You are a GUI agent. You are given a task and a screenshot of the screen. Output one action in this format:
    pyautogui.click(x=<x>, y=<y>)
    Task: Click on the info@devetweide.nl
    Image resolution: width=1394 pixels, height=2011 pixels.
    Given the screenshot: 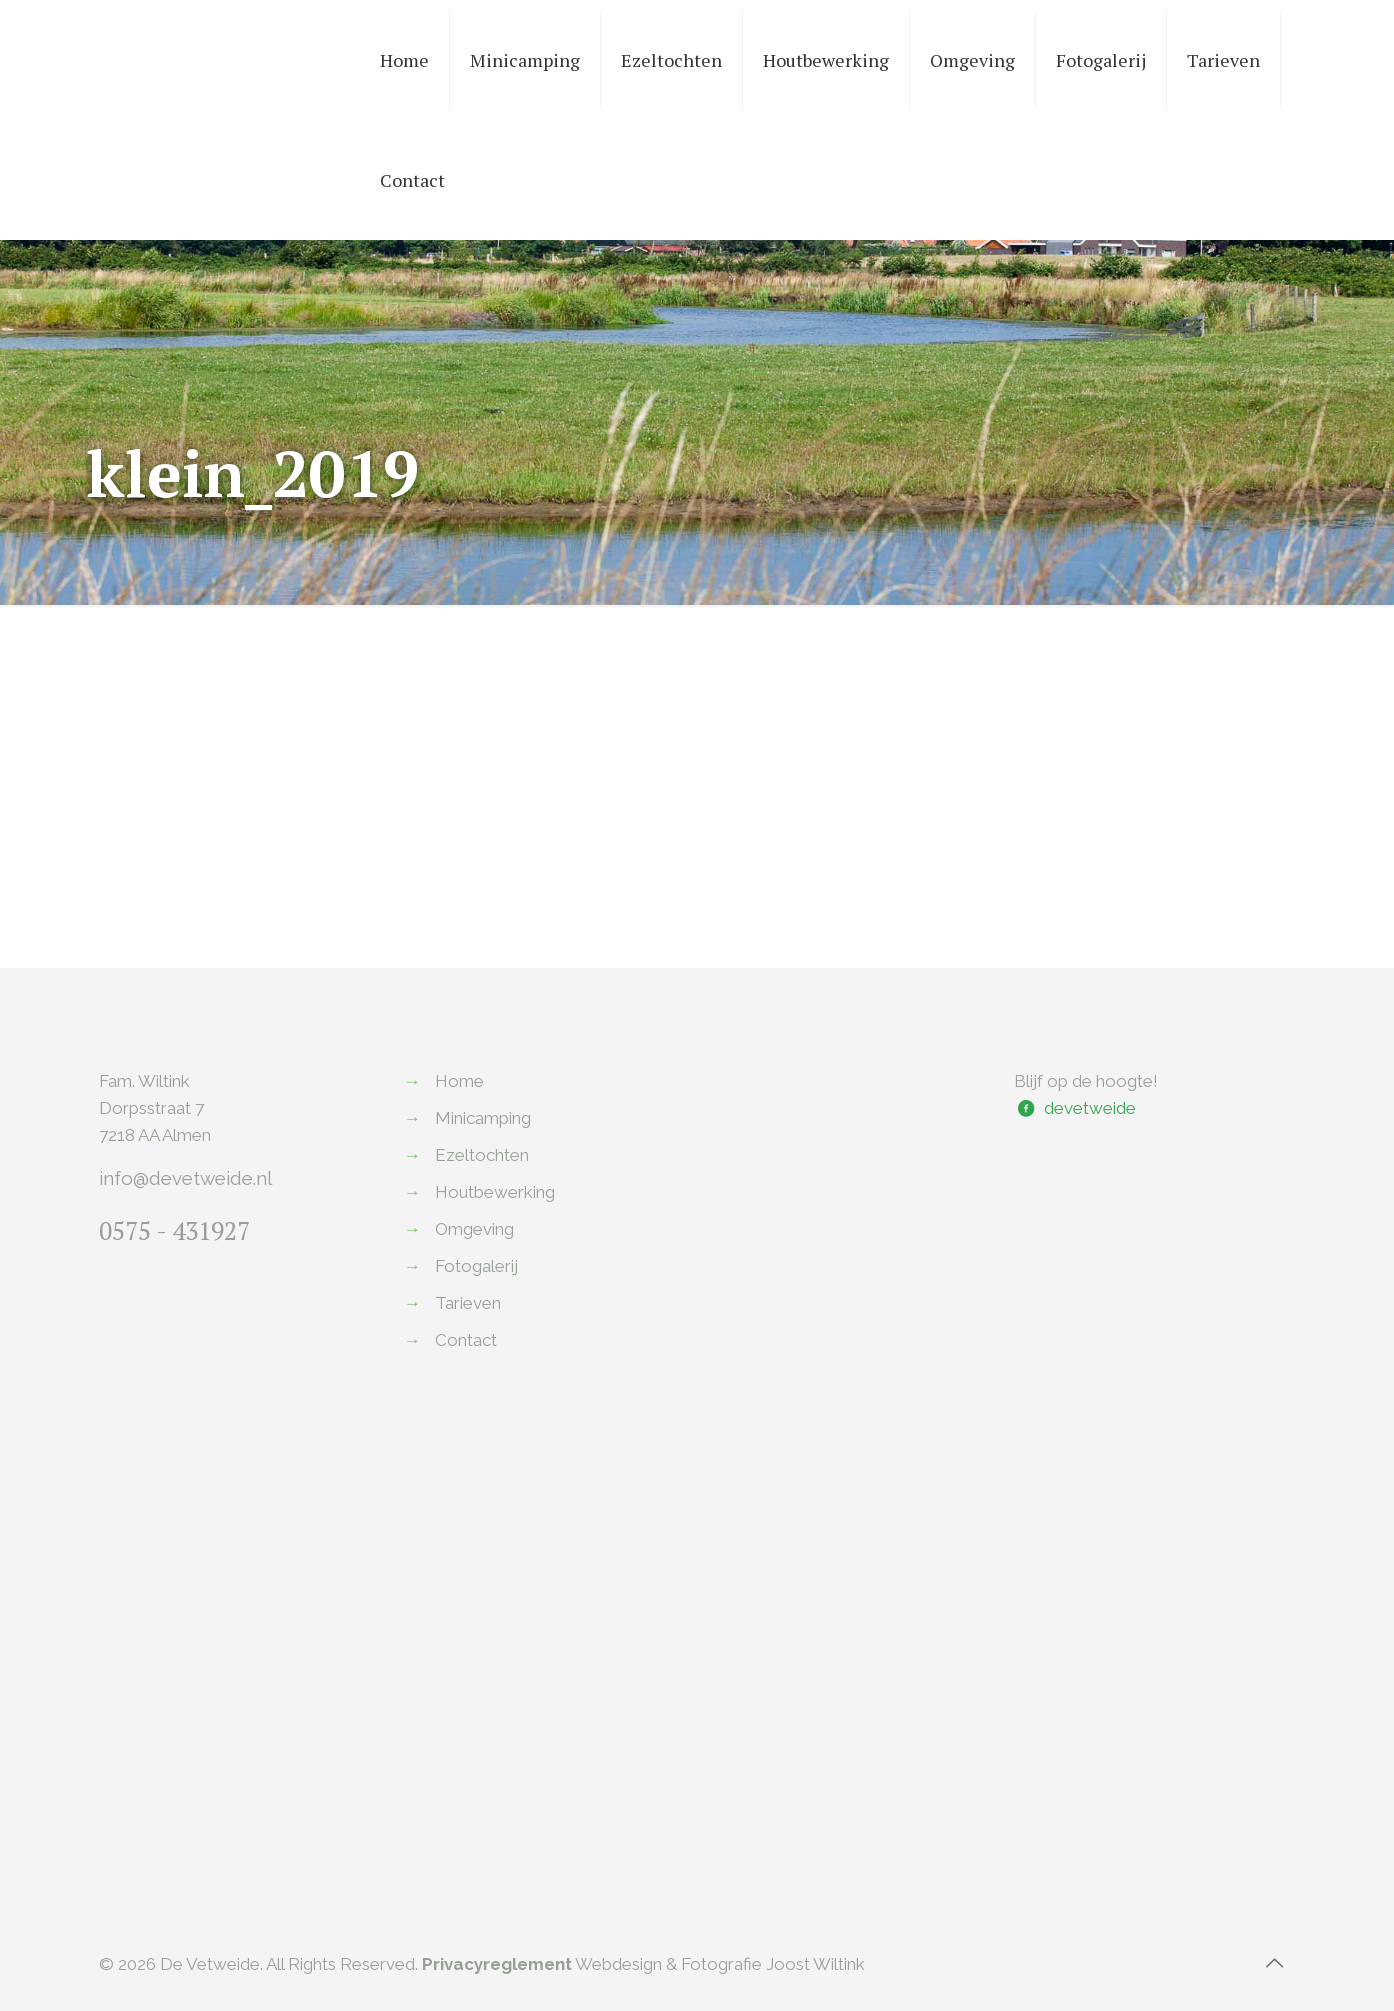 What is the action you would take?
    pyautogui.click(x=185, y=1178)
    